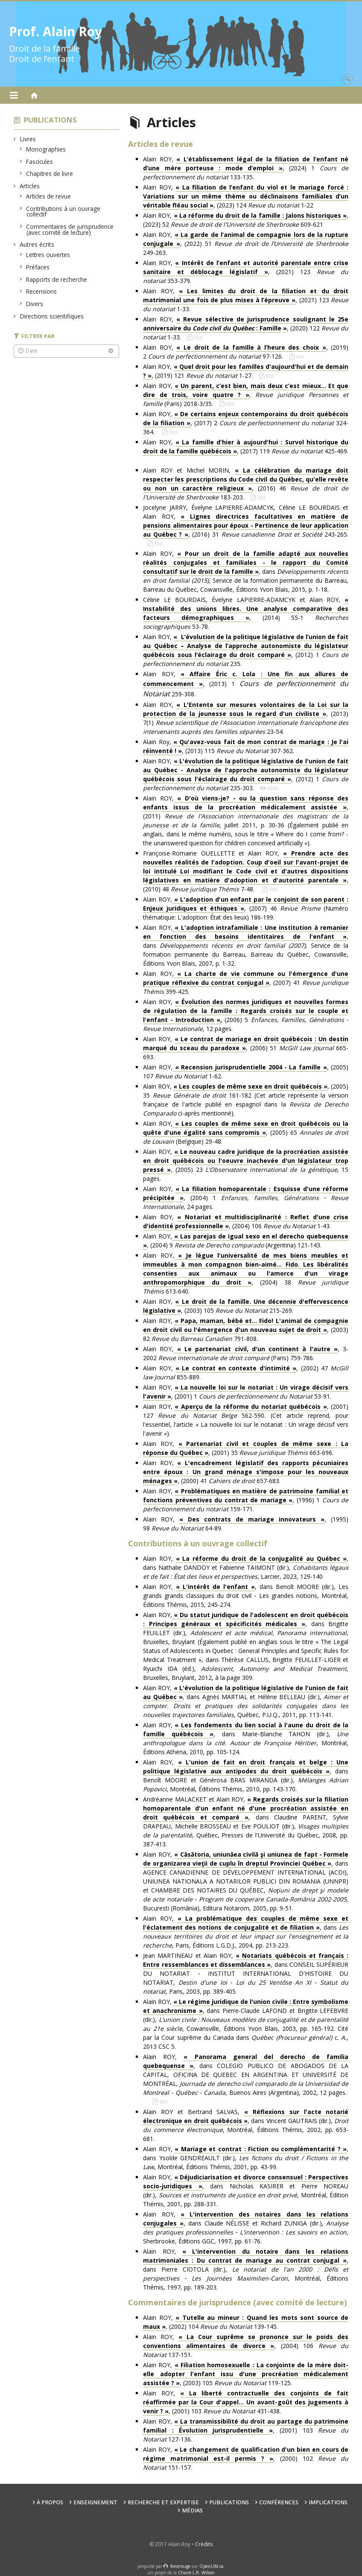  Describe the element at coordinates (70, 229) in the screenshot. I see `Commentaires de jurisprudence (avec comité de lecture)` at that location.